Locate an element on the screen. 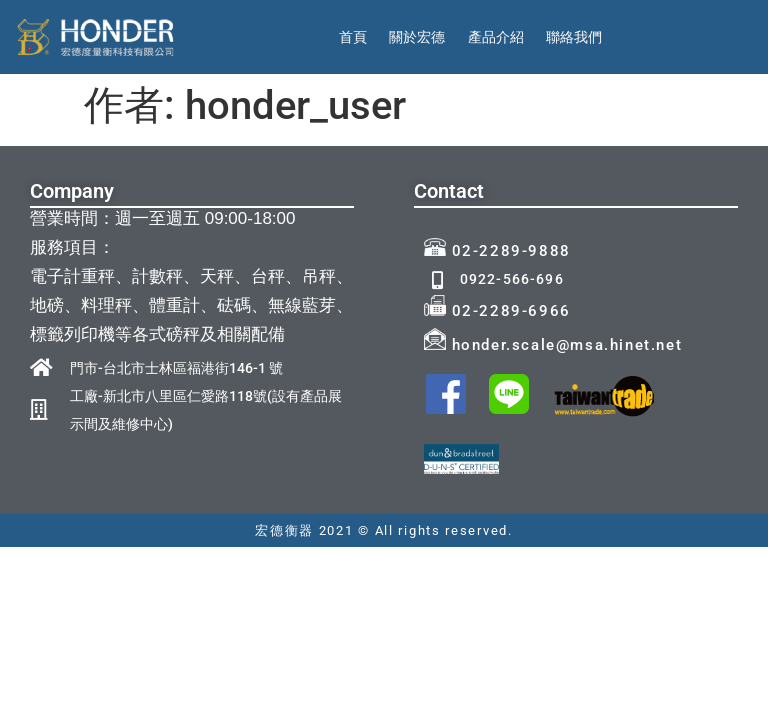 This screenshot has width=768, height=720. 02-2289-9888 is located at coordinates (497, 251).